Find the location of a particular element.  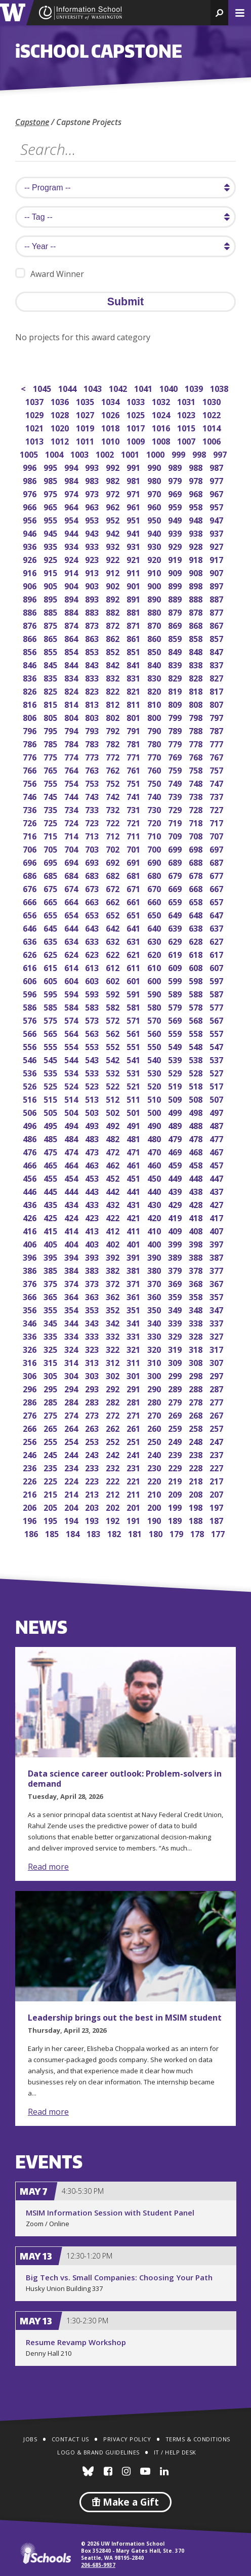

869 is located at coordinates (176, 624).